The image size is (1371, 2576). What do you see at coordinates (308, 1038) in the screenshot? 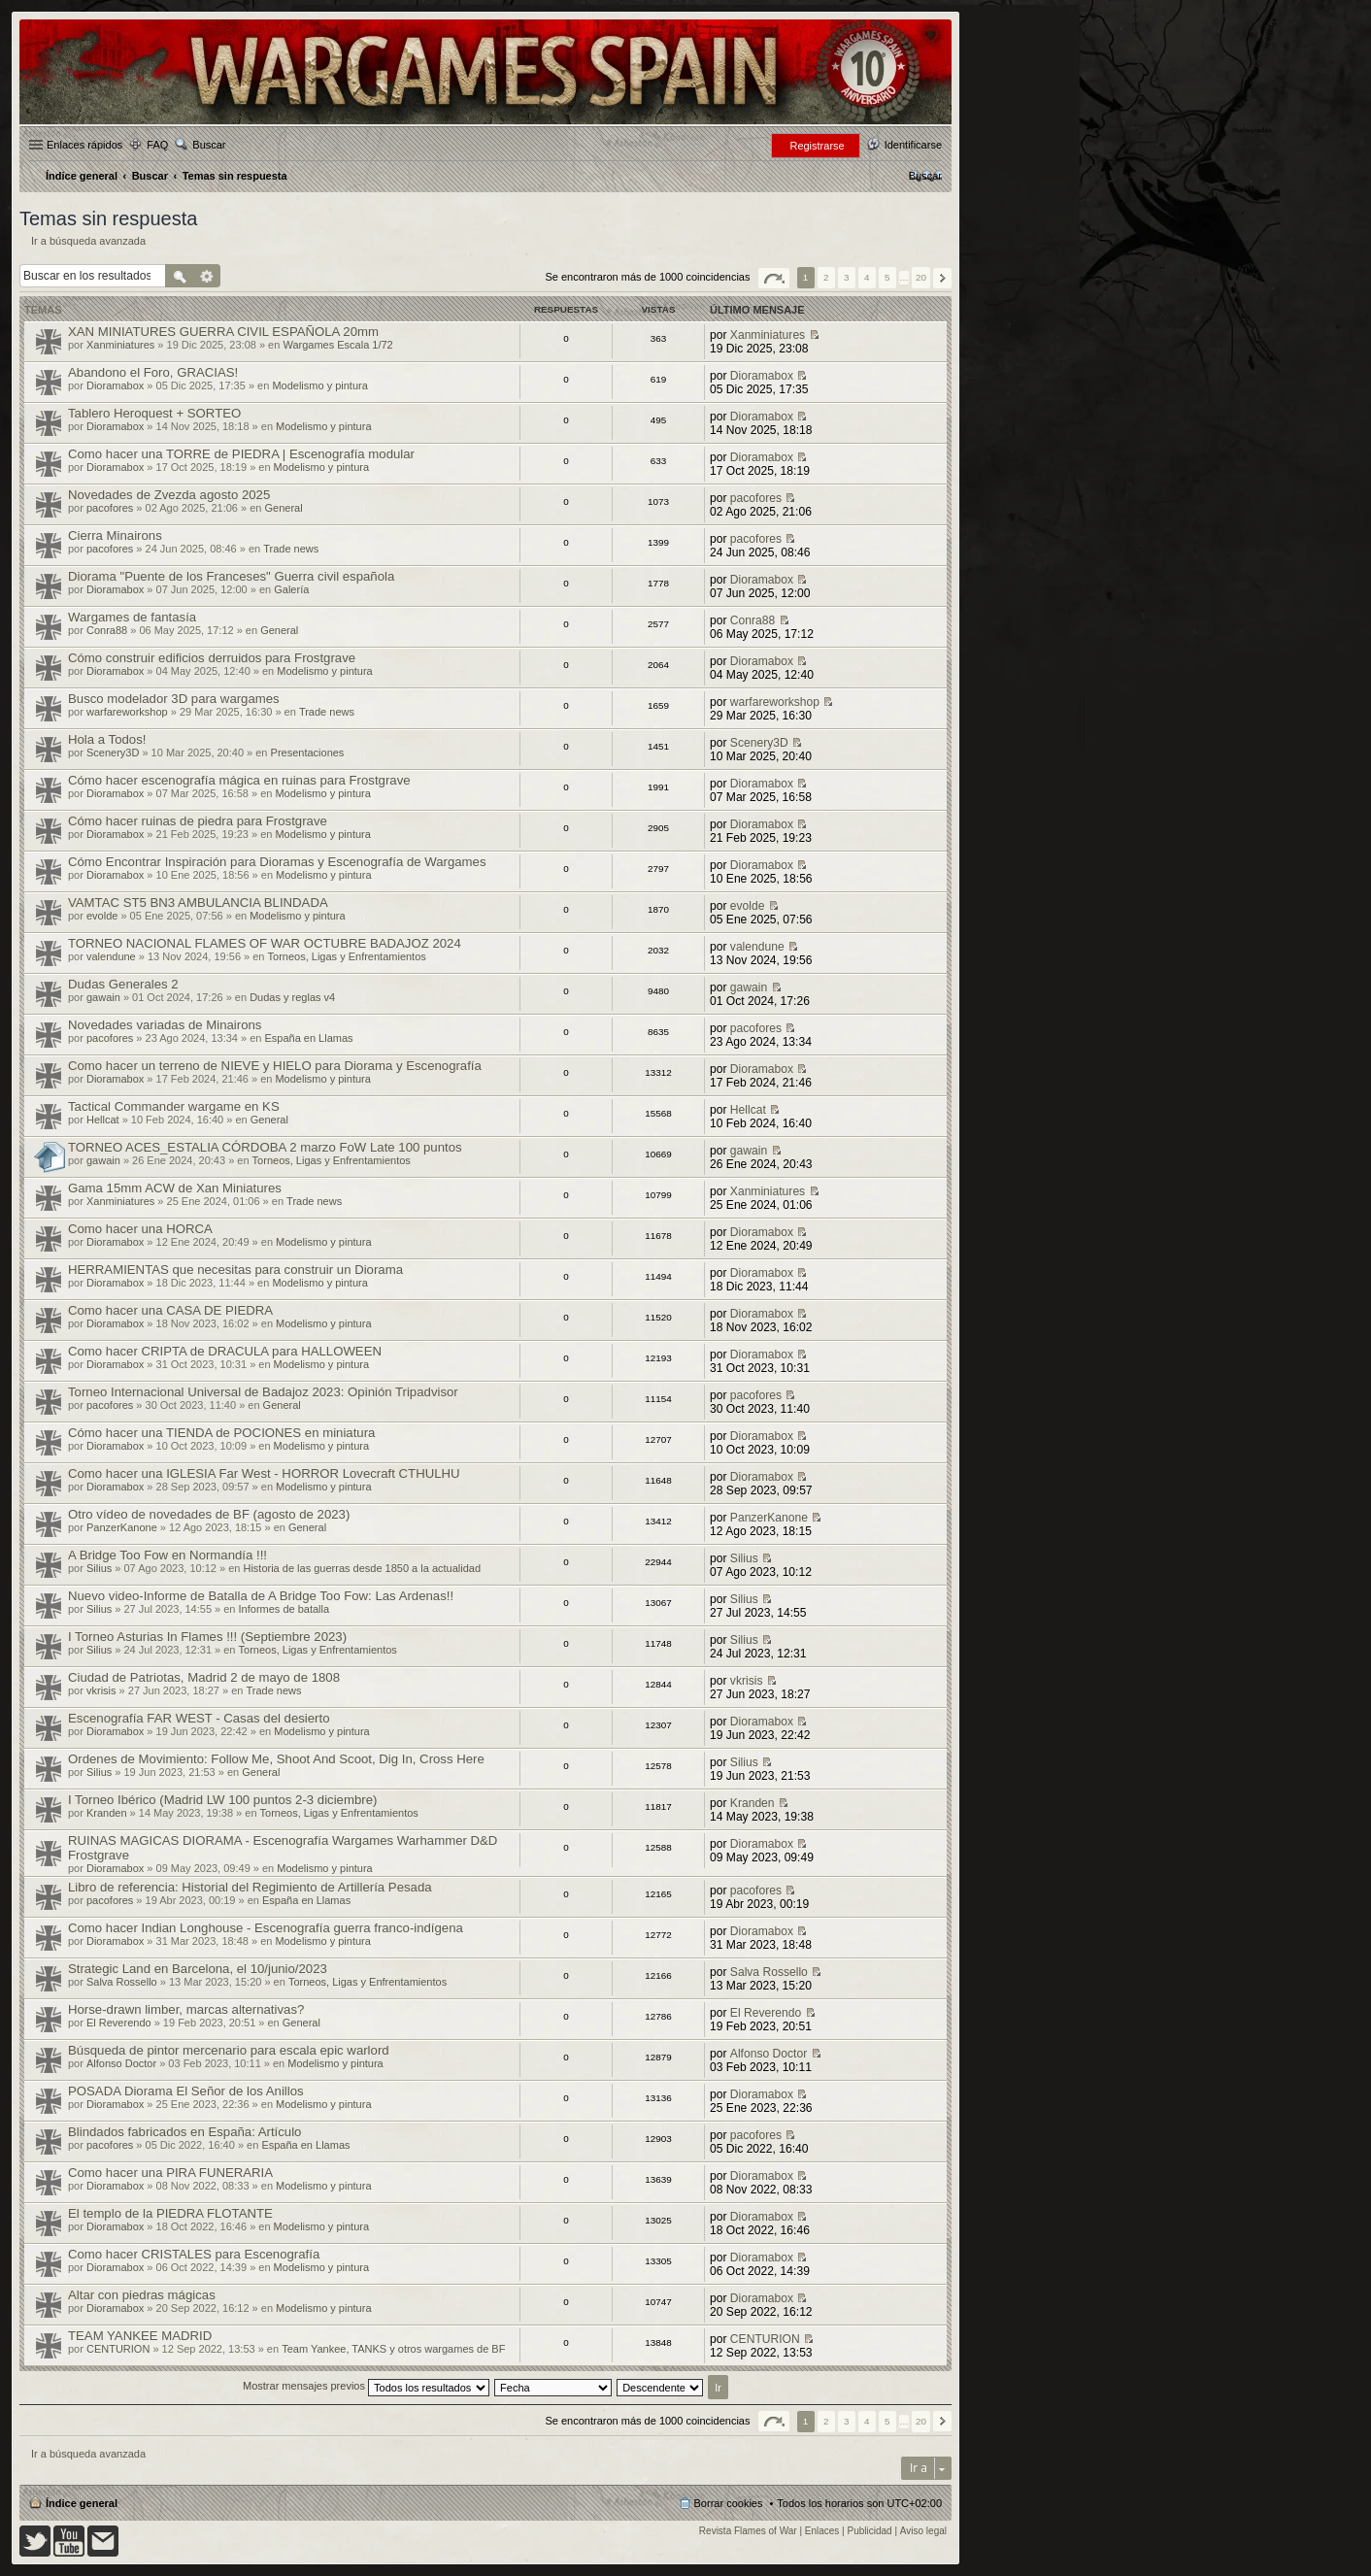
I see `España en Llamas` at bounding box center [308, 1038].